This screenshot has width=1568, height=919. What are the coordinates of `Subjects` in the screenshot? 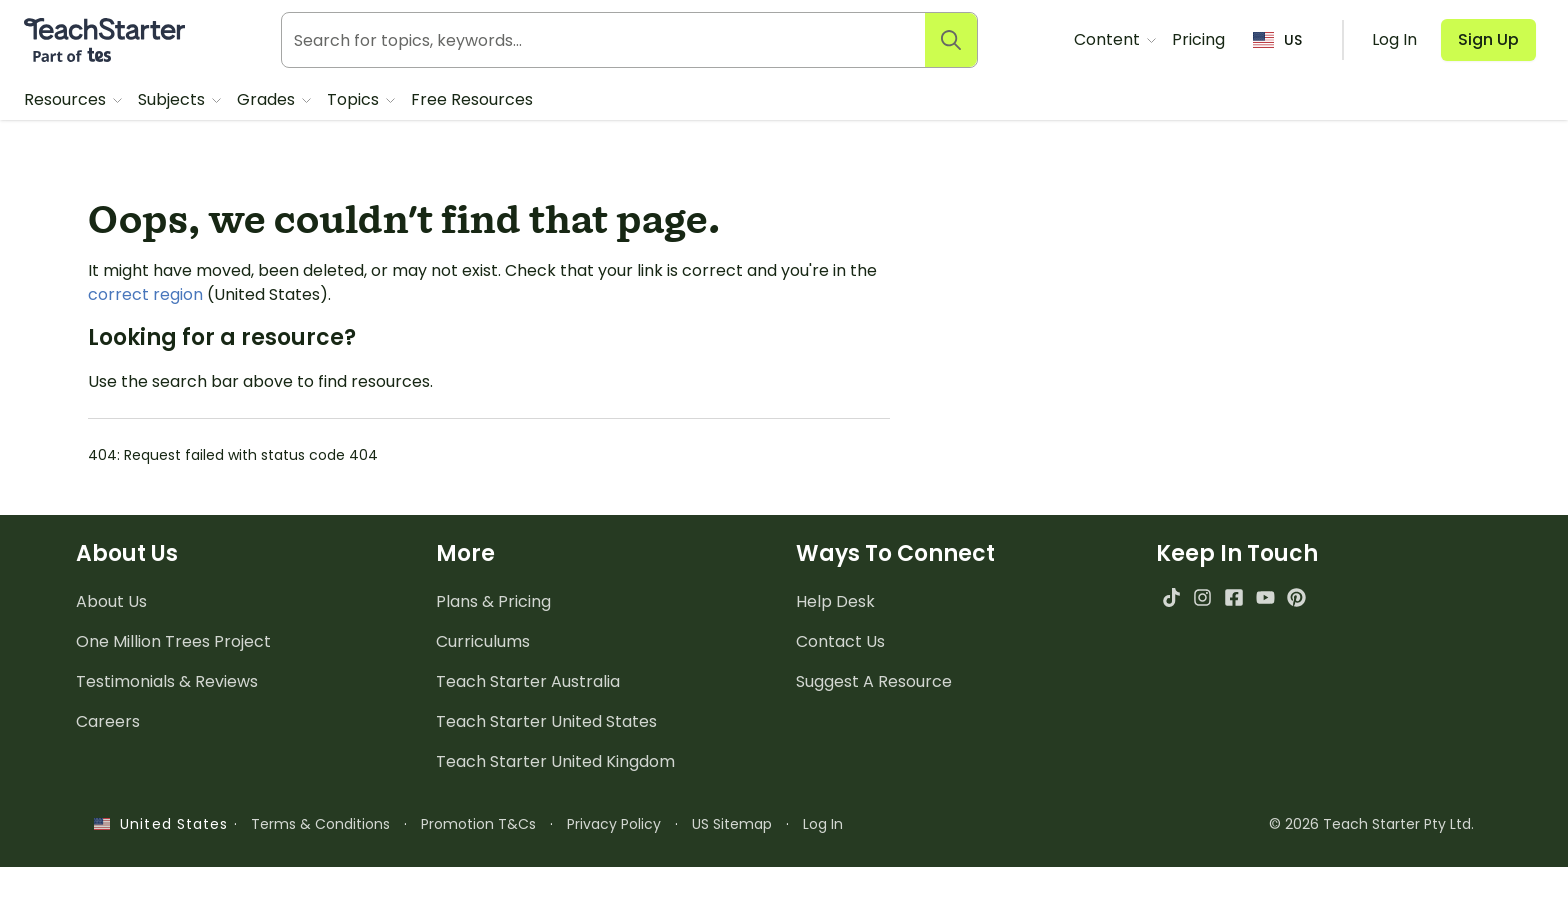 It's located at (173, 99).